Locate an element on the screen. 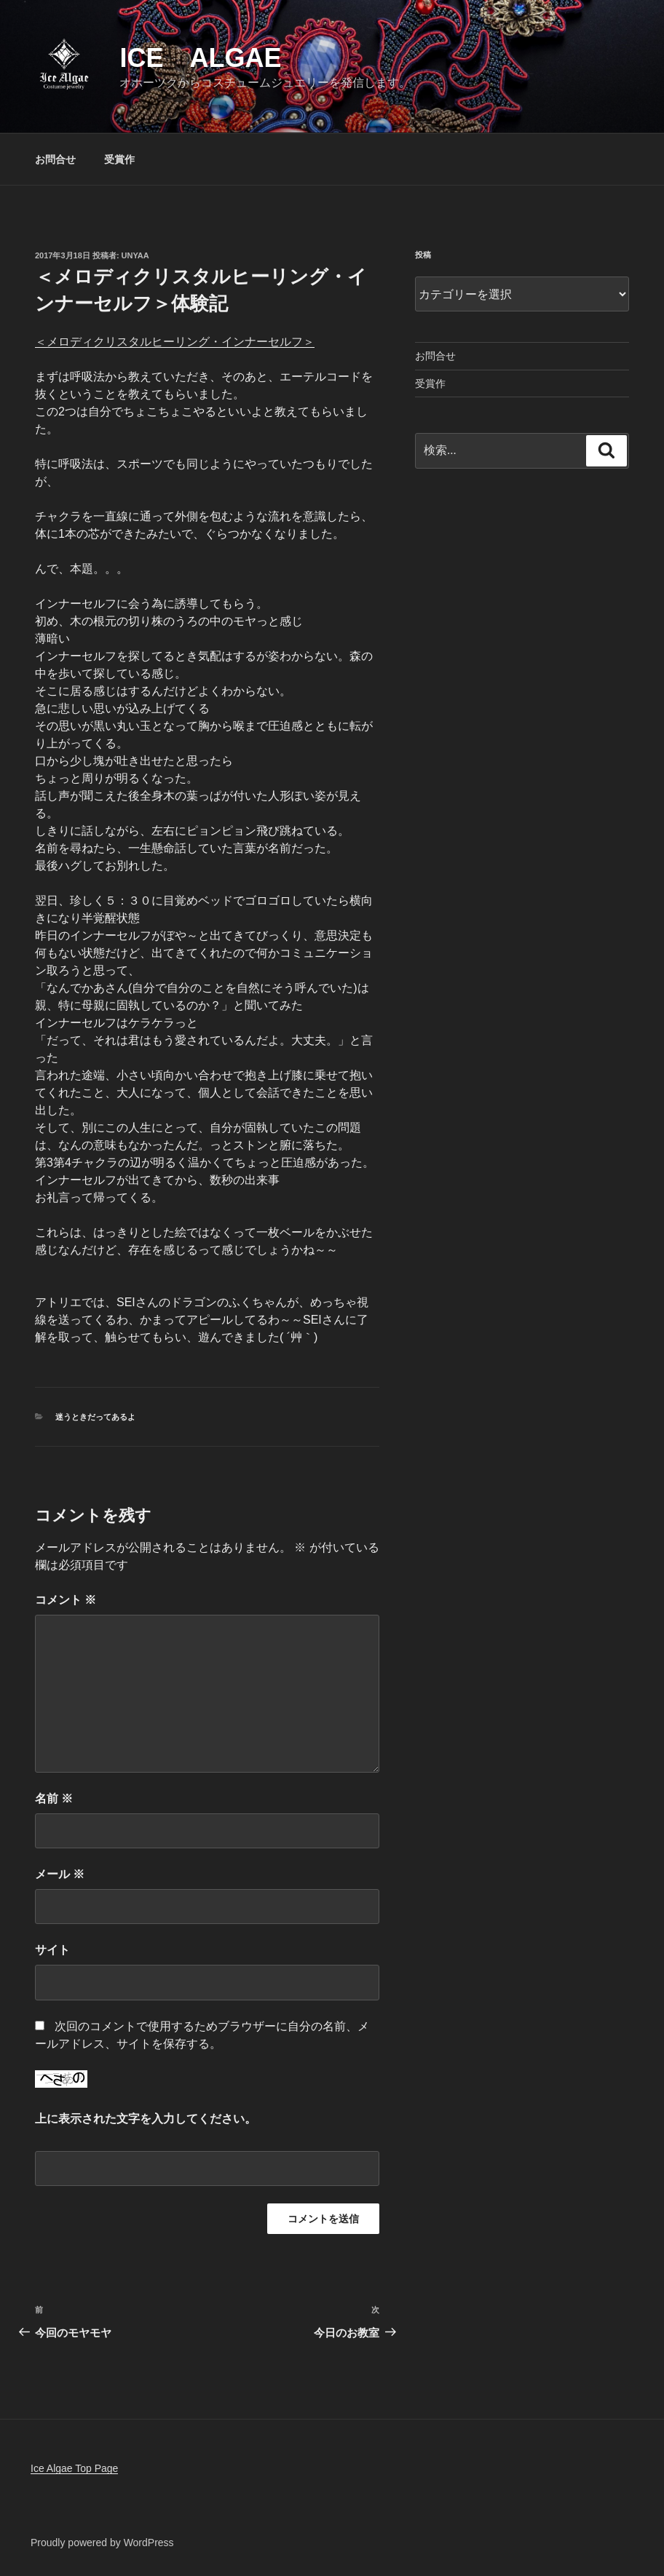 The image size is (664, 2576). サイト is located at coordinates (52, 1950).